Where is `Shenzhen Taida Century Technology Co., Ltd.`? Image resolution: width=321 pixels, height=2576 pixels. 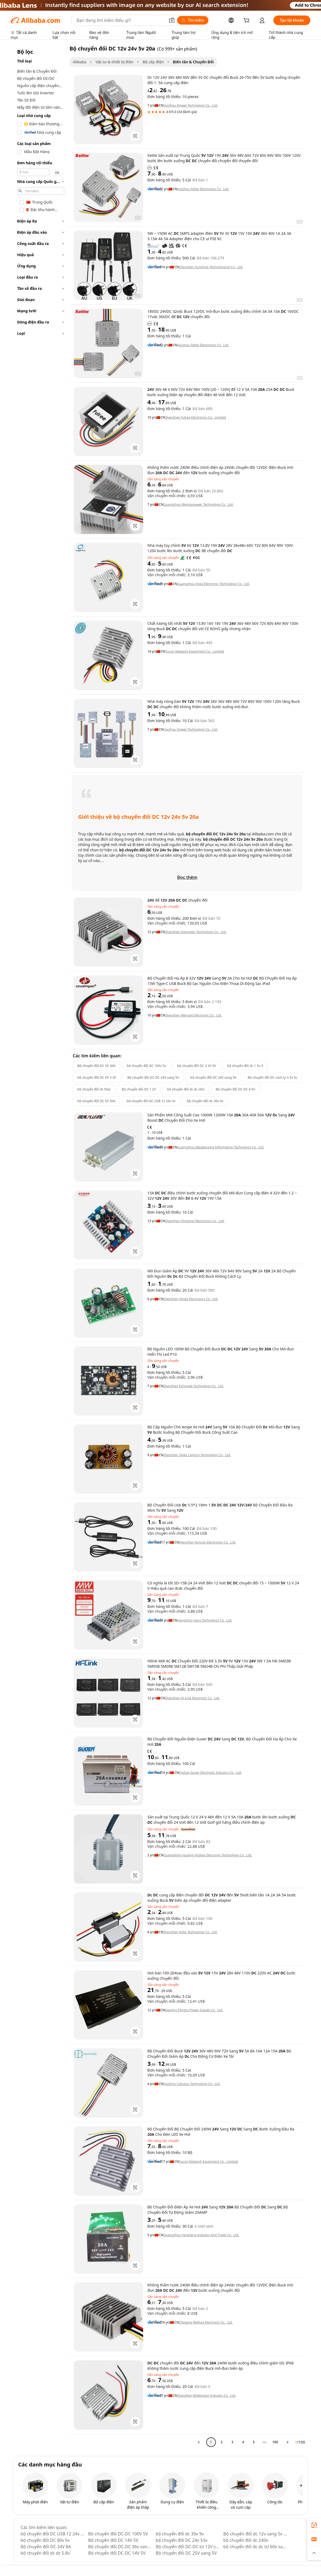 Shenzhen Taida Century Technology Co., Ltd. is located at coordinates (197, 1455).